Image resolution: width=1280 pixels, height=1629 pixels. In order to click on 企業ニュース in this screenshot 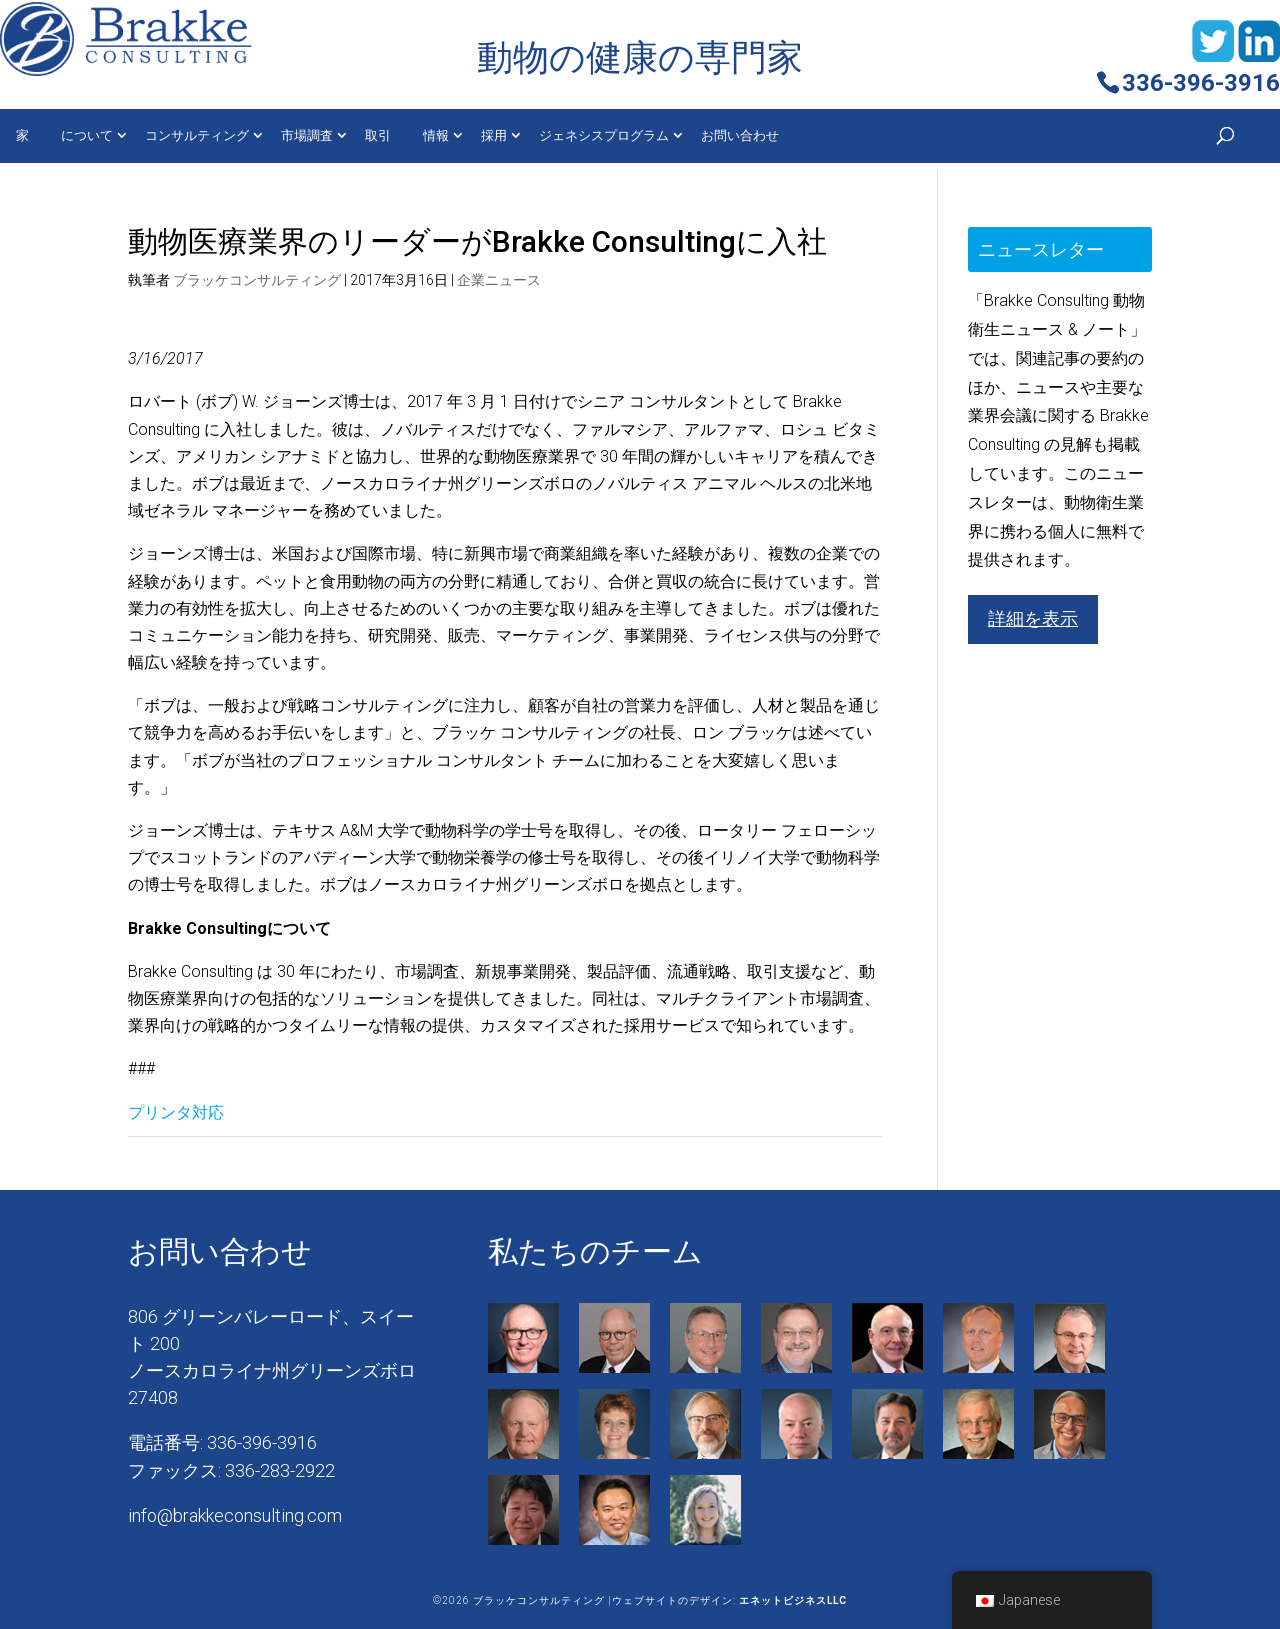, I will do `click(499, 280)`.